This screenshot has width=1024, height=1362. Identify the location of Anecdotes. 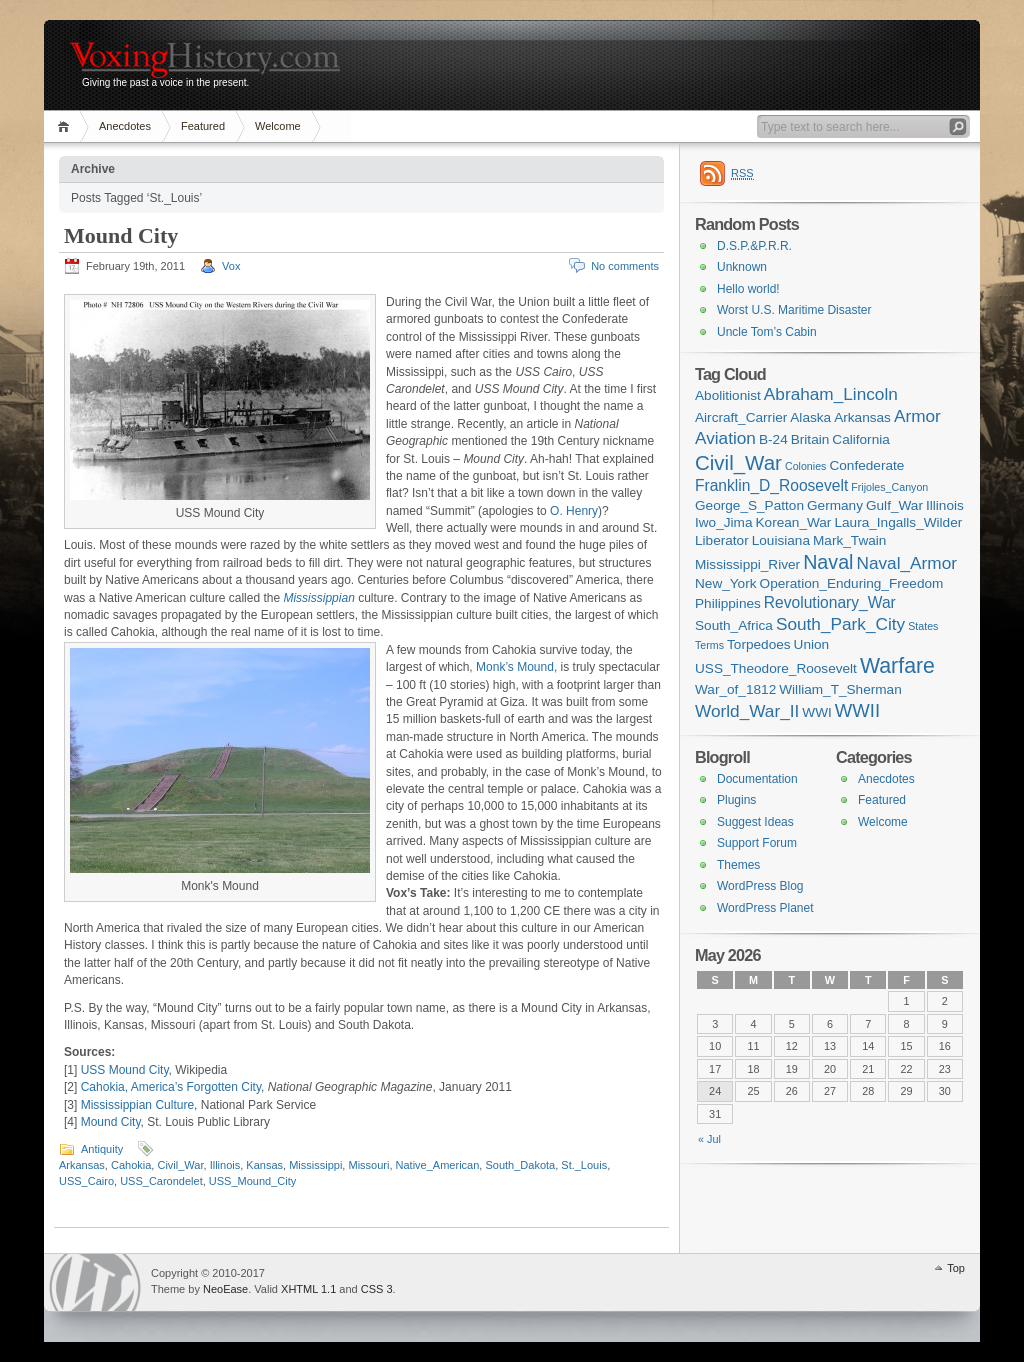
(125, 126).